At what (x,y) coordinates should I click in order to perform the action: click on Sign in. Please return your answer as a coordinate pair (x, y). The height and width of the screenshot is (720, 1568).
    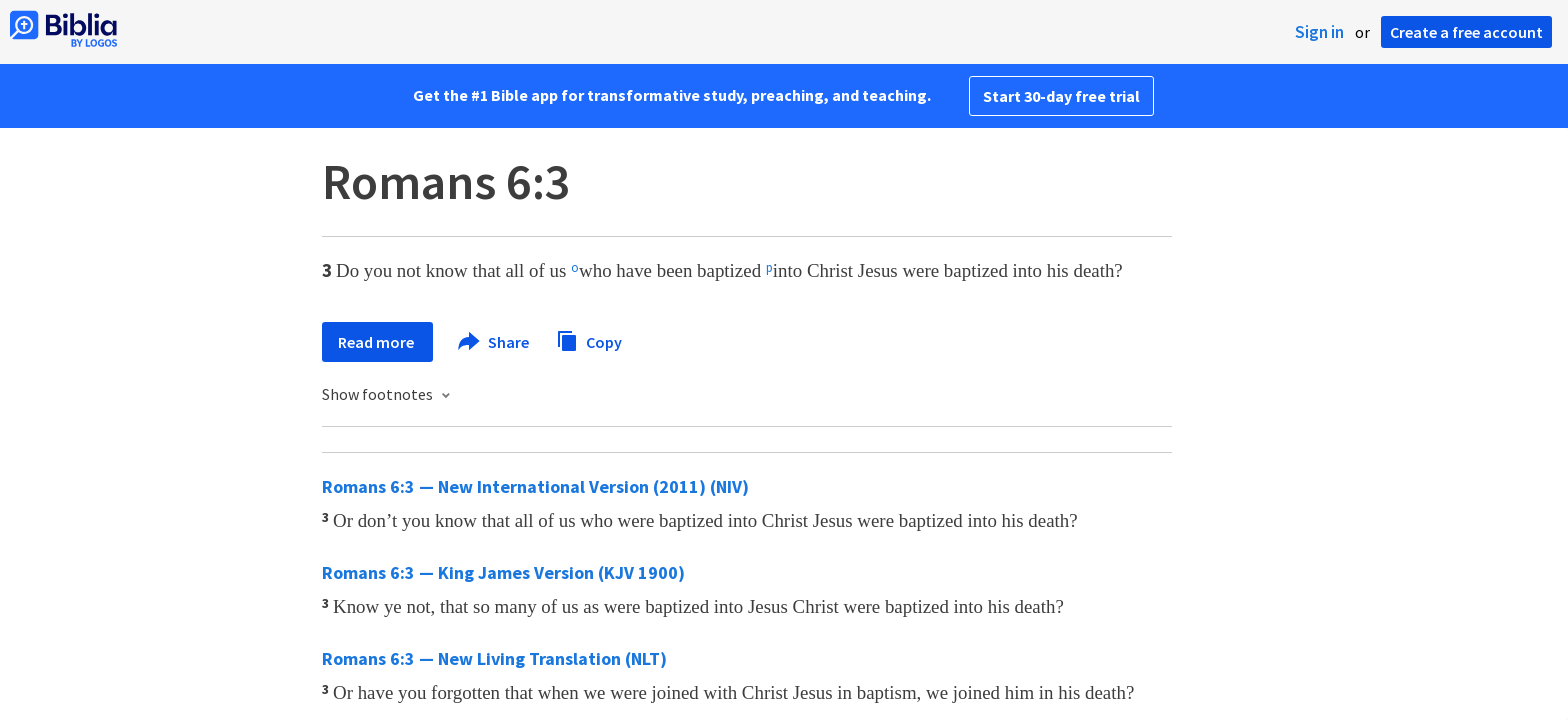
    Looking at the image, I should click on (1319, 32).